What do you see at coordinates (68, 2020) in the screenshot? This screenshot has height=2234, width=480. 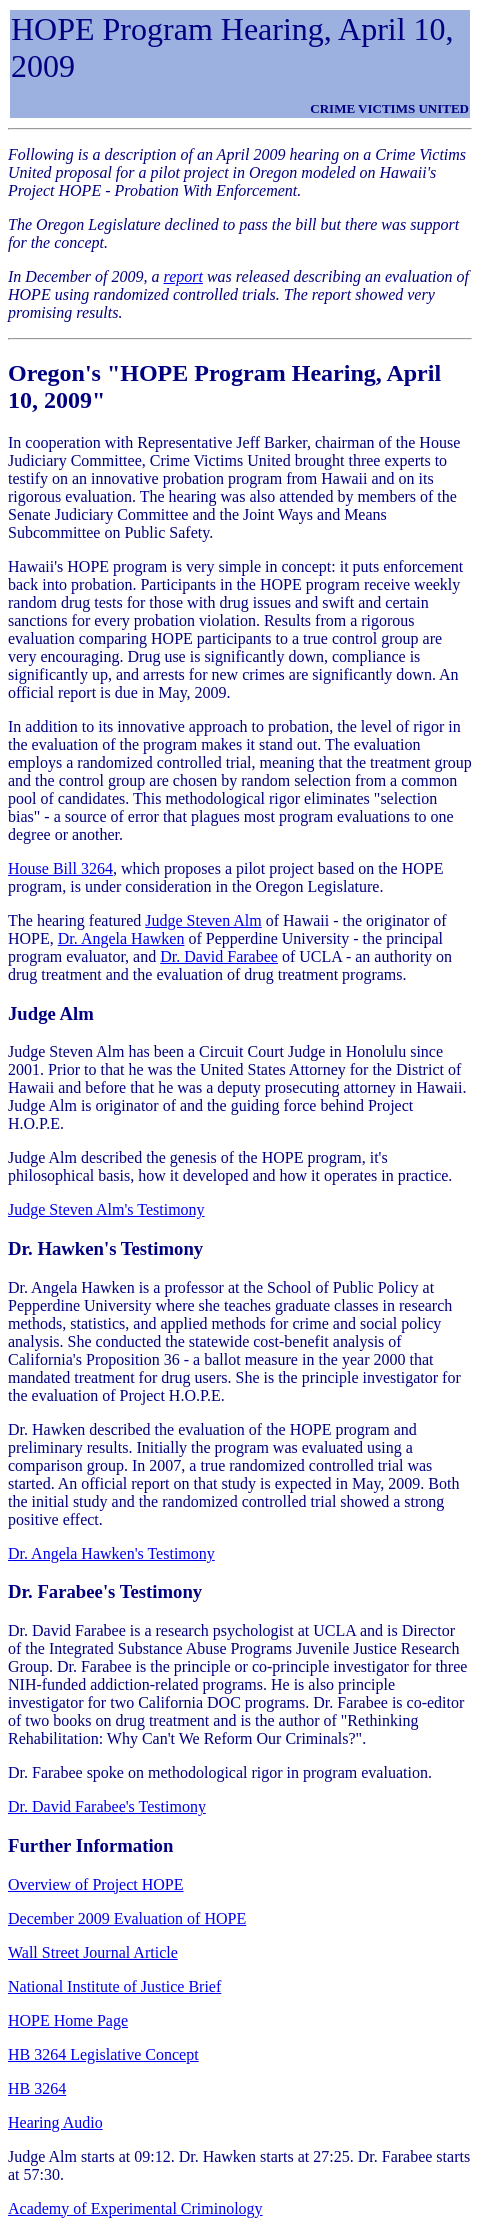 I see `HOPE Home Page` at bounding box center [68, 2020].